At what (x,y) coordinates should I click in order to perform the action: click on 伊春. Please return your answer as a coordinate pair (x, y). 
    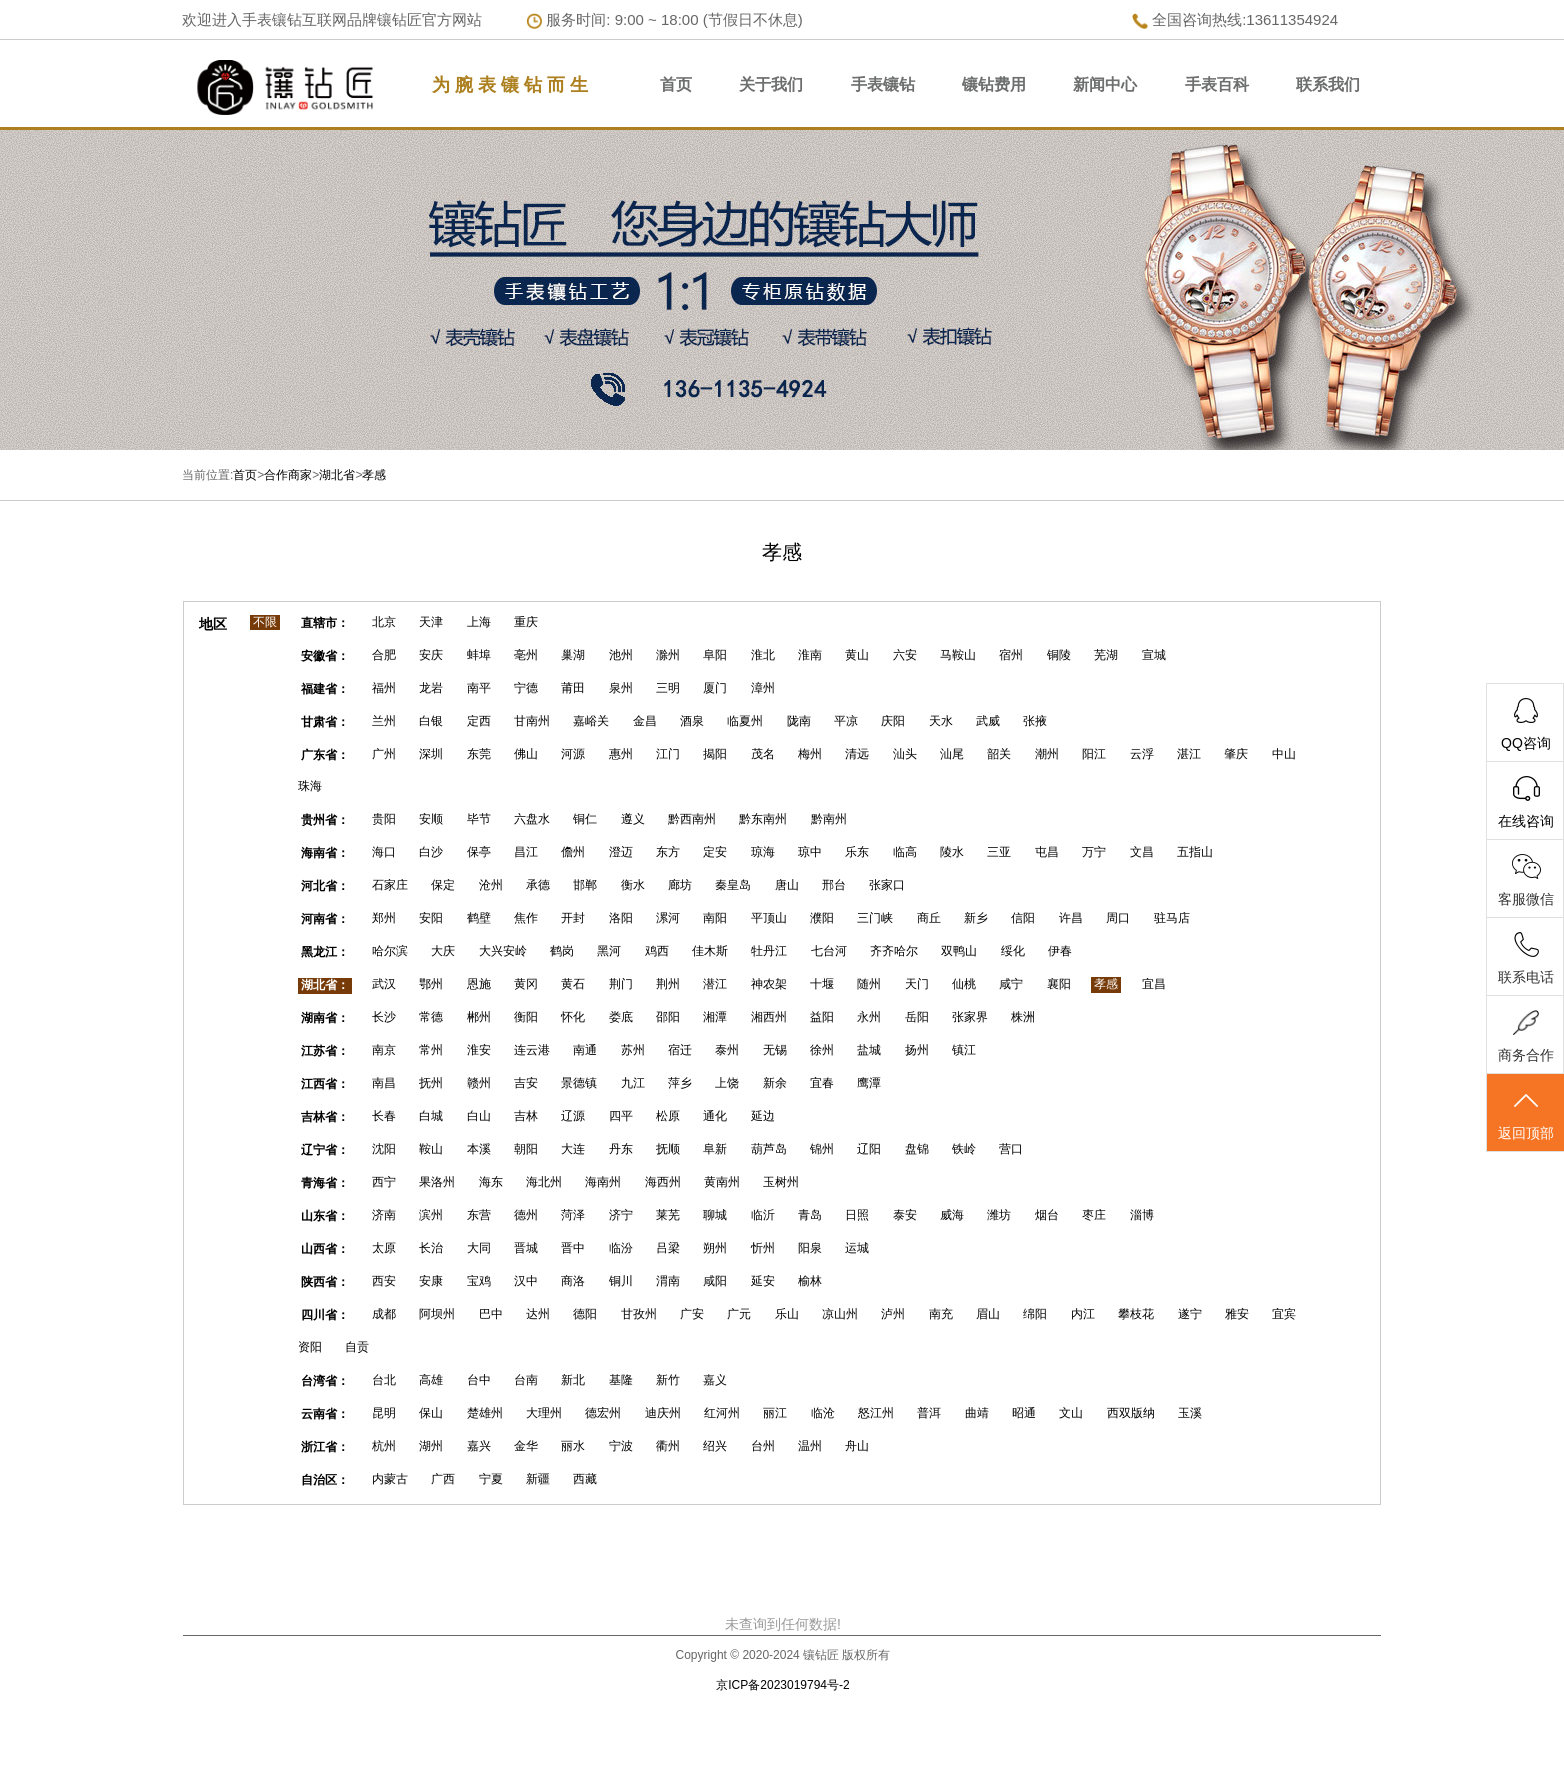
    Looking at the image, I should click on (1060, 951).